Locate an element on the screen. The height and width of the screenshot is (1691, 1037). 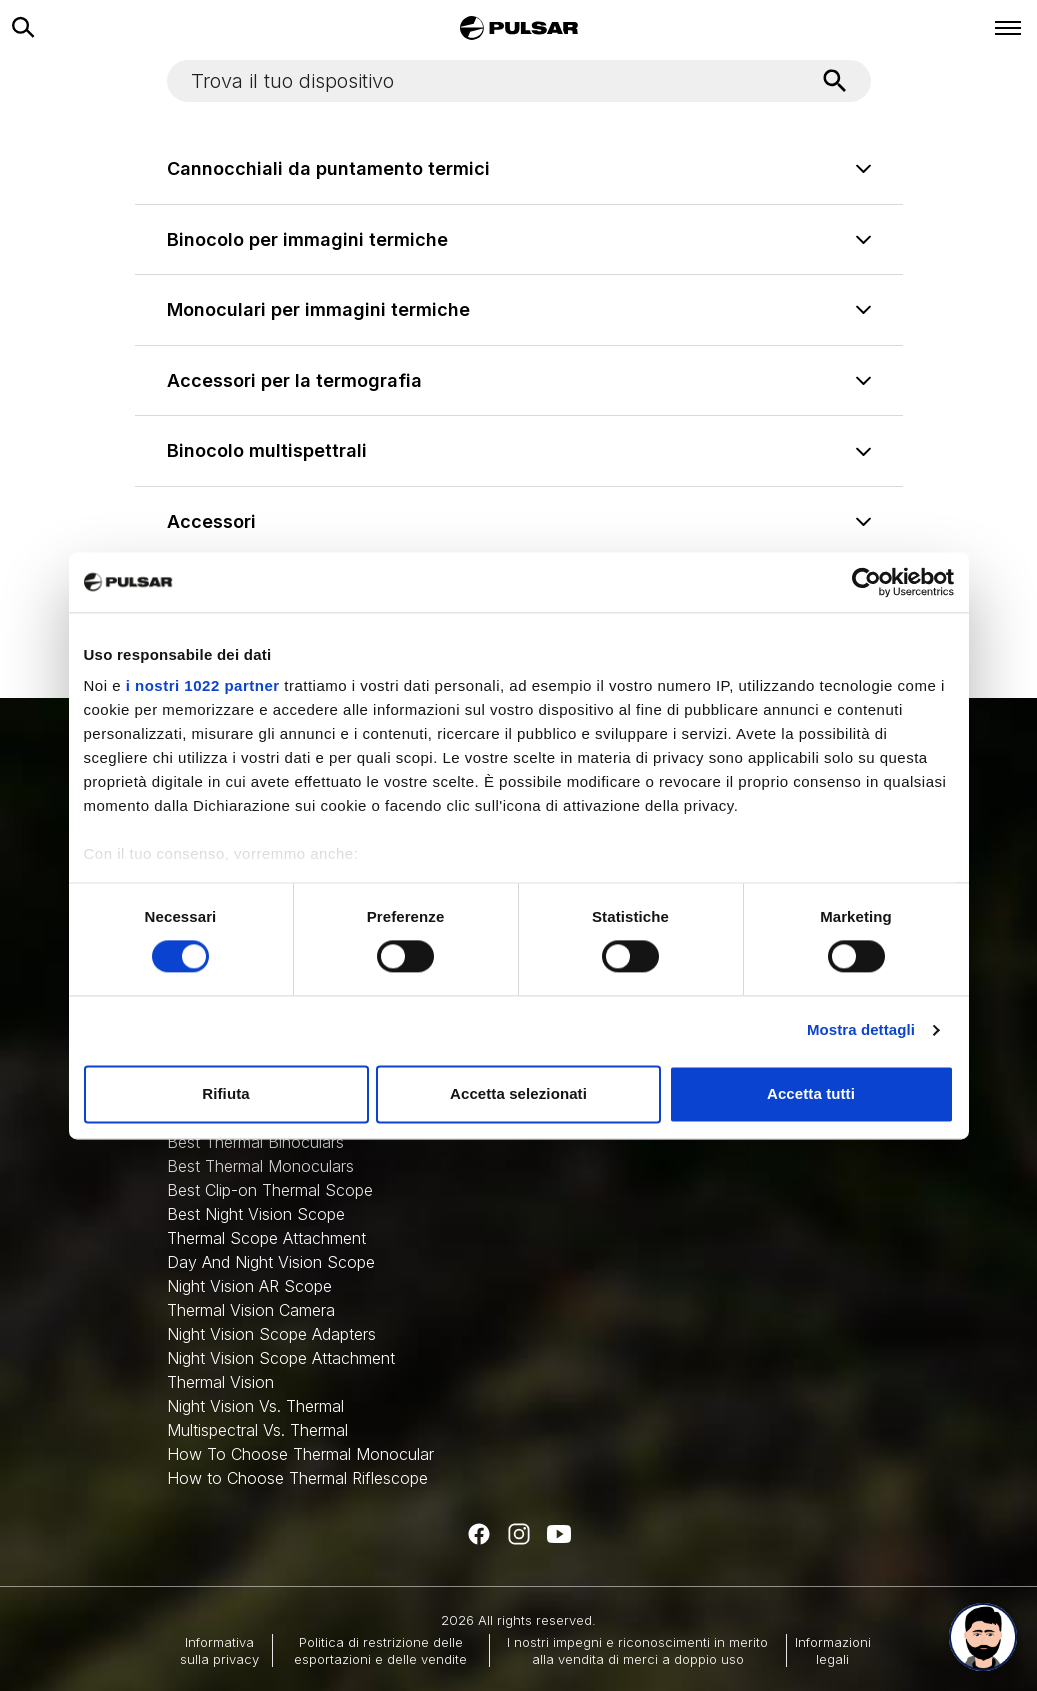
How To Choose Thermal Monocular is located at coordinates (300, 1454).